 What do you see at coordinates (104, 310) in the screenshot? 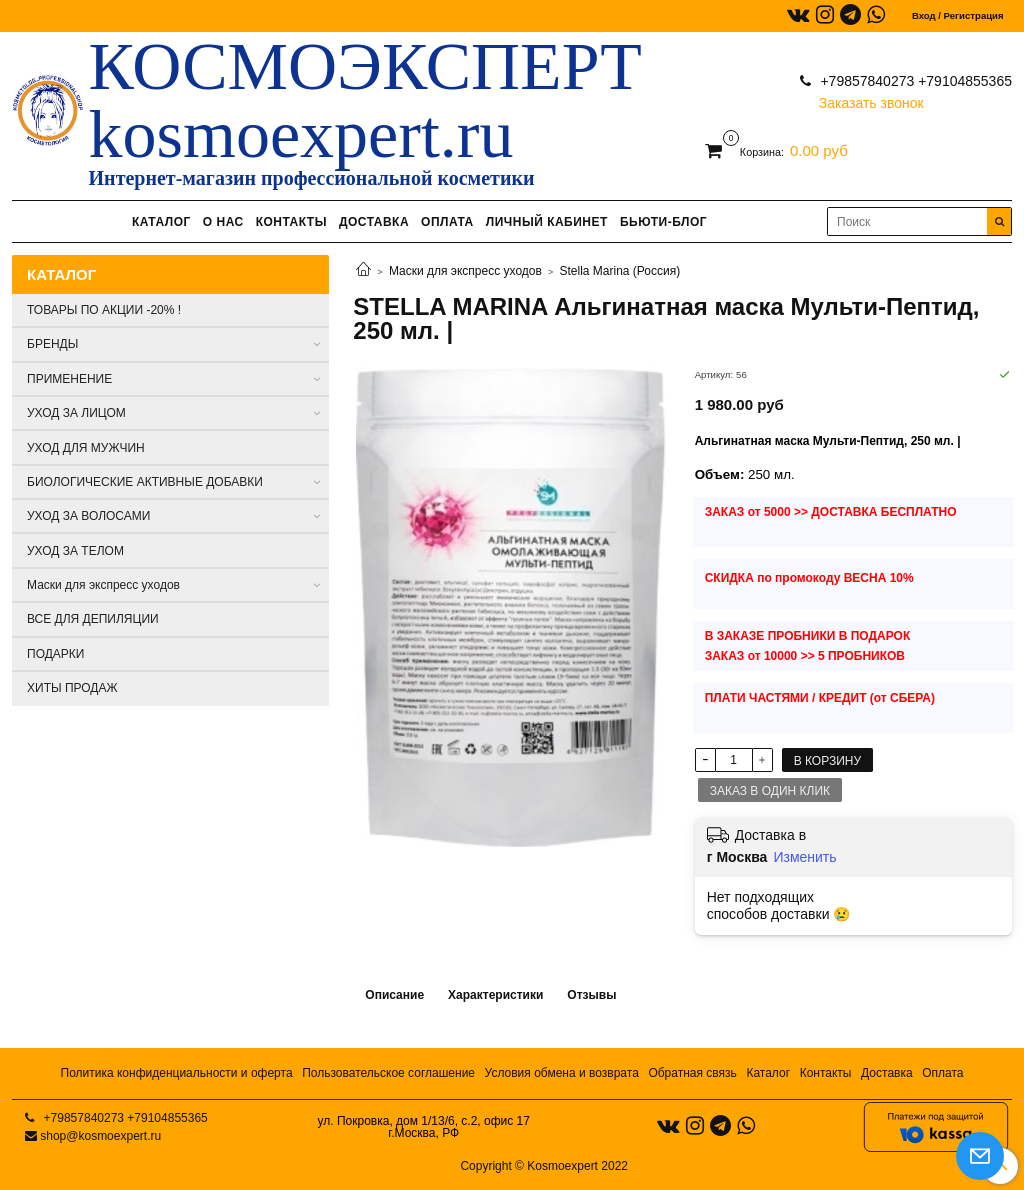
I see `ТОВАРЫ ПО АКЦИИ -20% !` at bounding box center [104, 310].